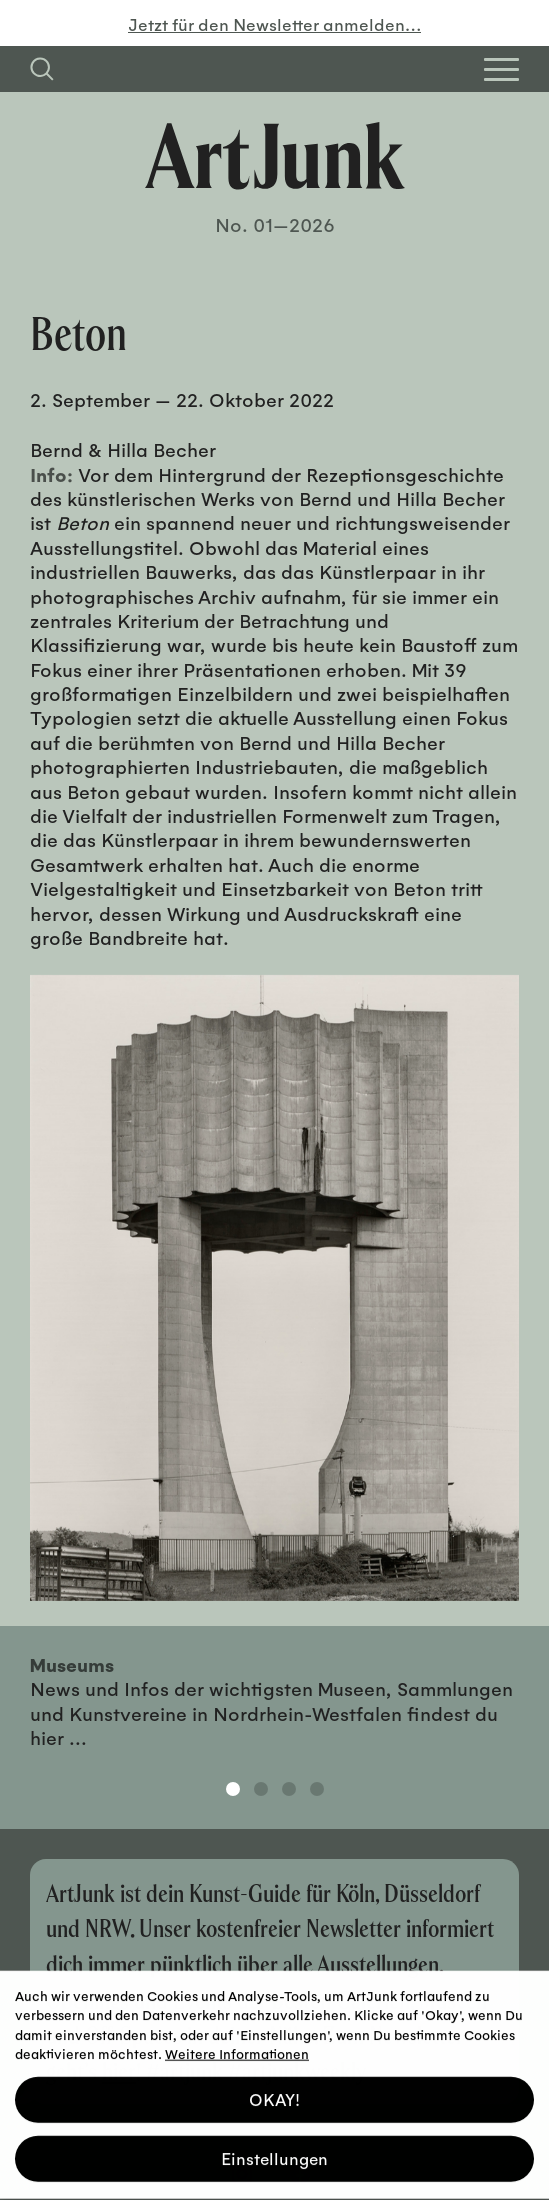  Describe the element at coordinates (275, 156) in the screenshot. I see `[Zurück zur Startseite]` at that location.